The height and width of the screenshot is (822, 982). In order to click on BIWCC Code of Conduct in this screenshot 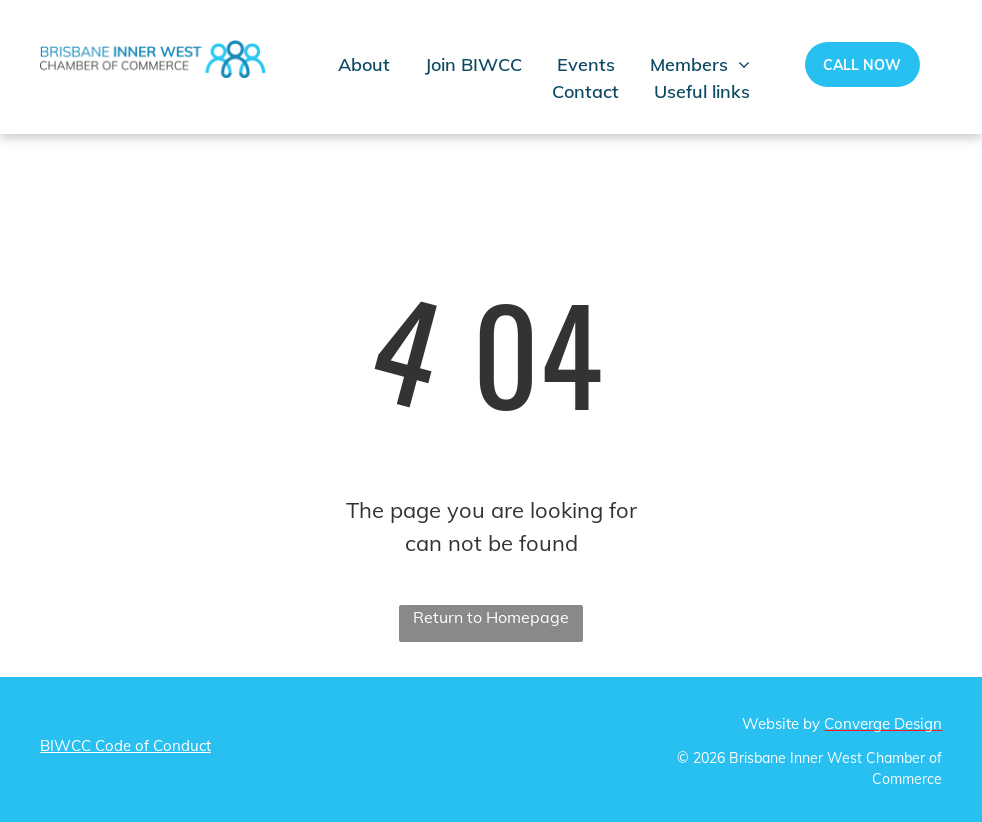, I will do `click(125, 745)`.